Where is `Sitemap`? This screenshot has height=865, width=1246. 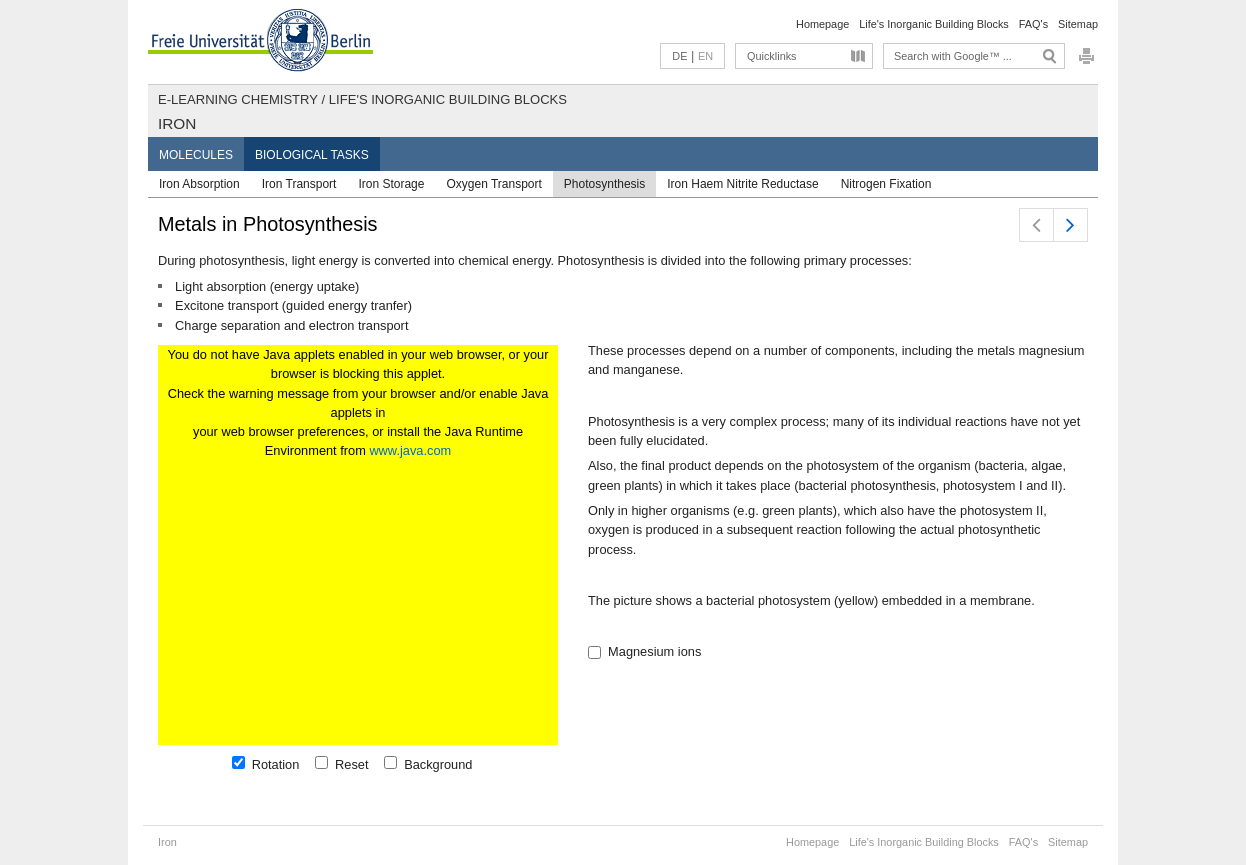 Sitemap is located at coordinates (1078, 24).